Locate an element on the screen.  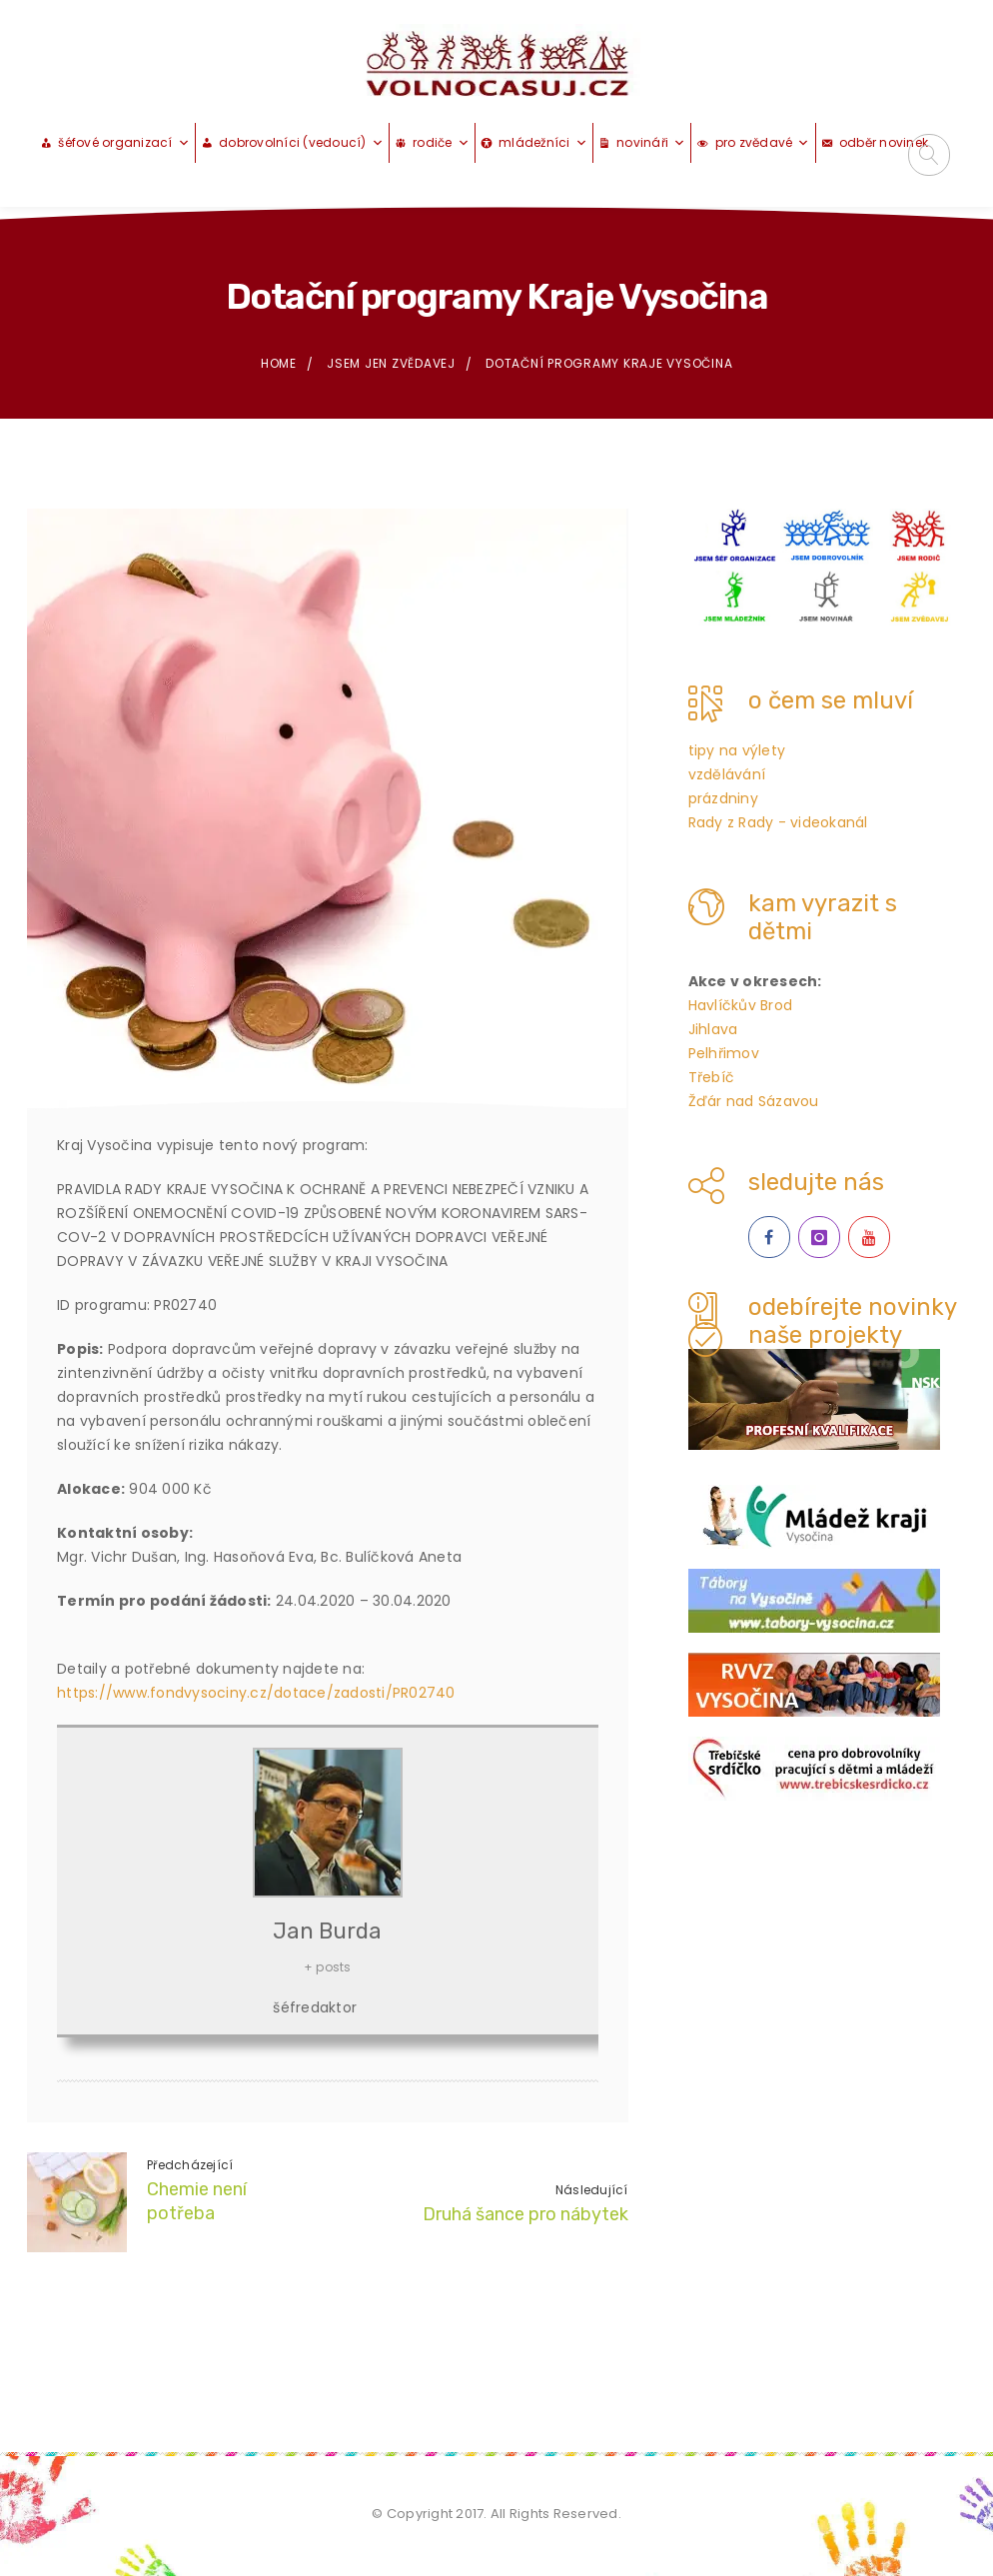
odběr novinek is located at coordinates (883, 143).